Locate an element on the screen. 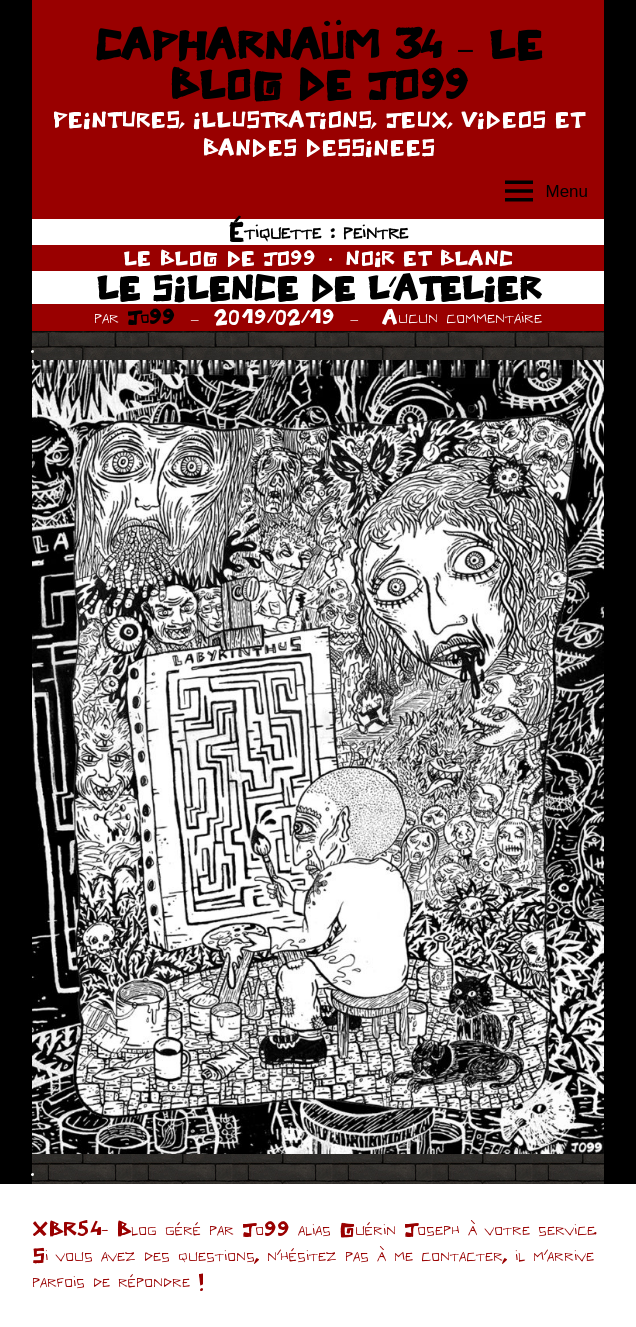  LE BLOG DE JO99 is located at coordinates (219, 257).